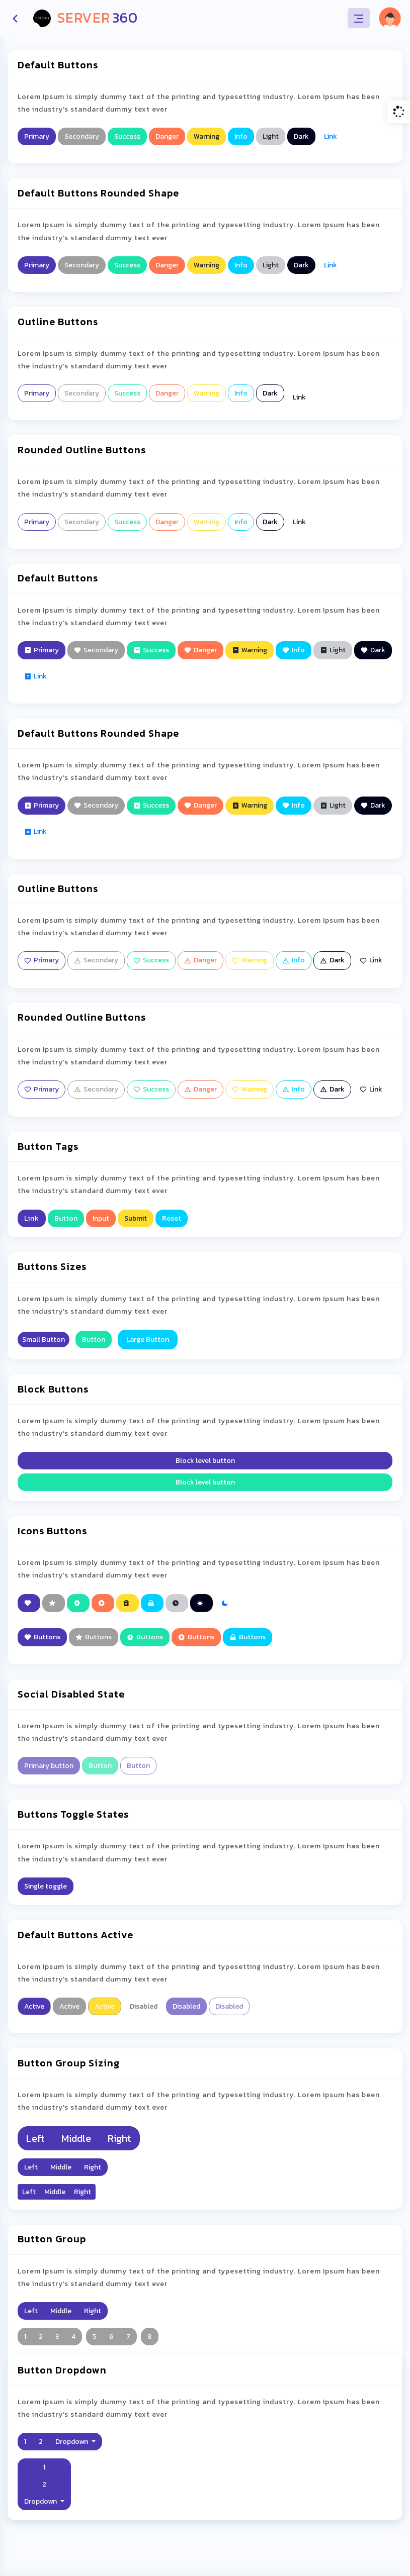 The width and height of the screenshot is (410, 2576). I want to click on Active, so click(34, 2006).